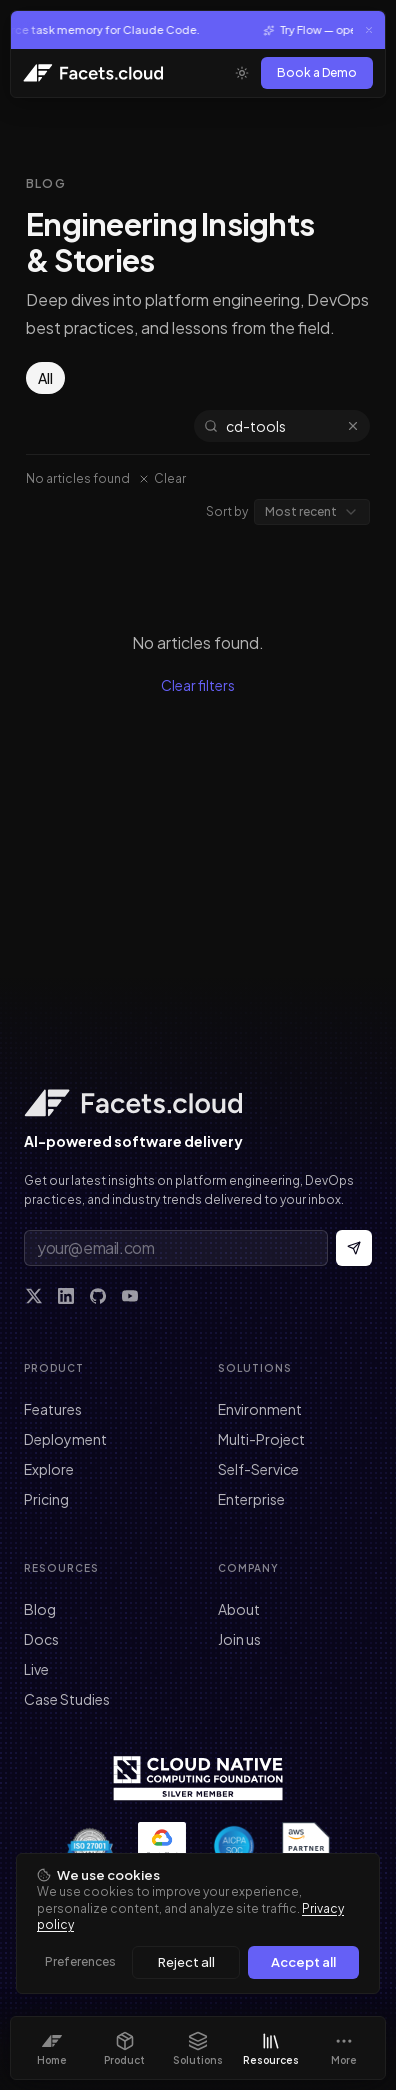 This screenshot has width=396, height=2090. I want to click on [Facets home], so click(198, 1103).